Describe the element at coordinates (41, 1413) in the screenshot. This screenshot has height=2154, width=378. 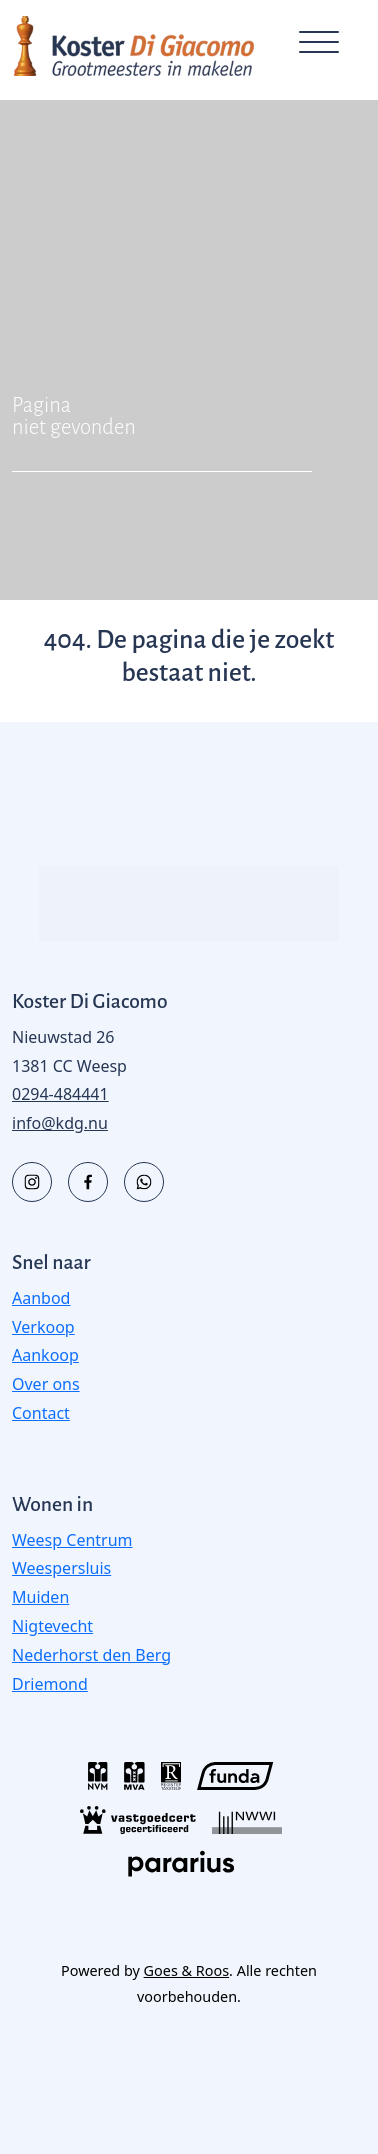
I see `Contact` at that location.